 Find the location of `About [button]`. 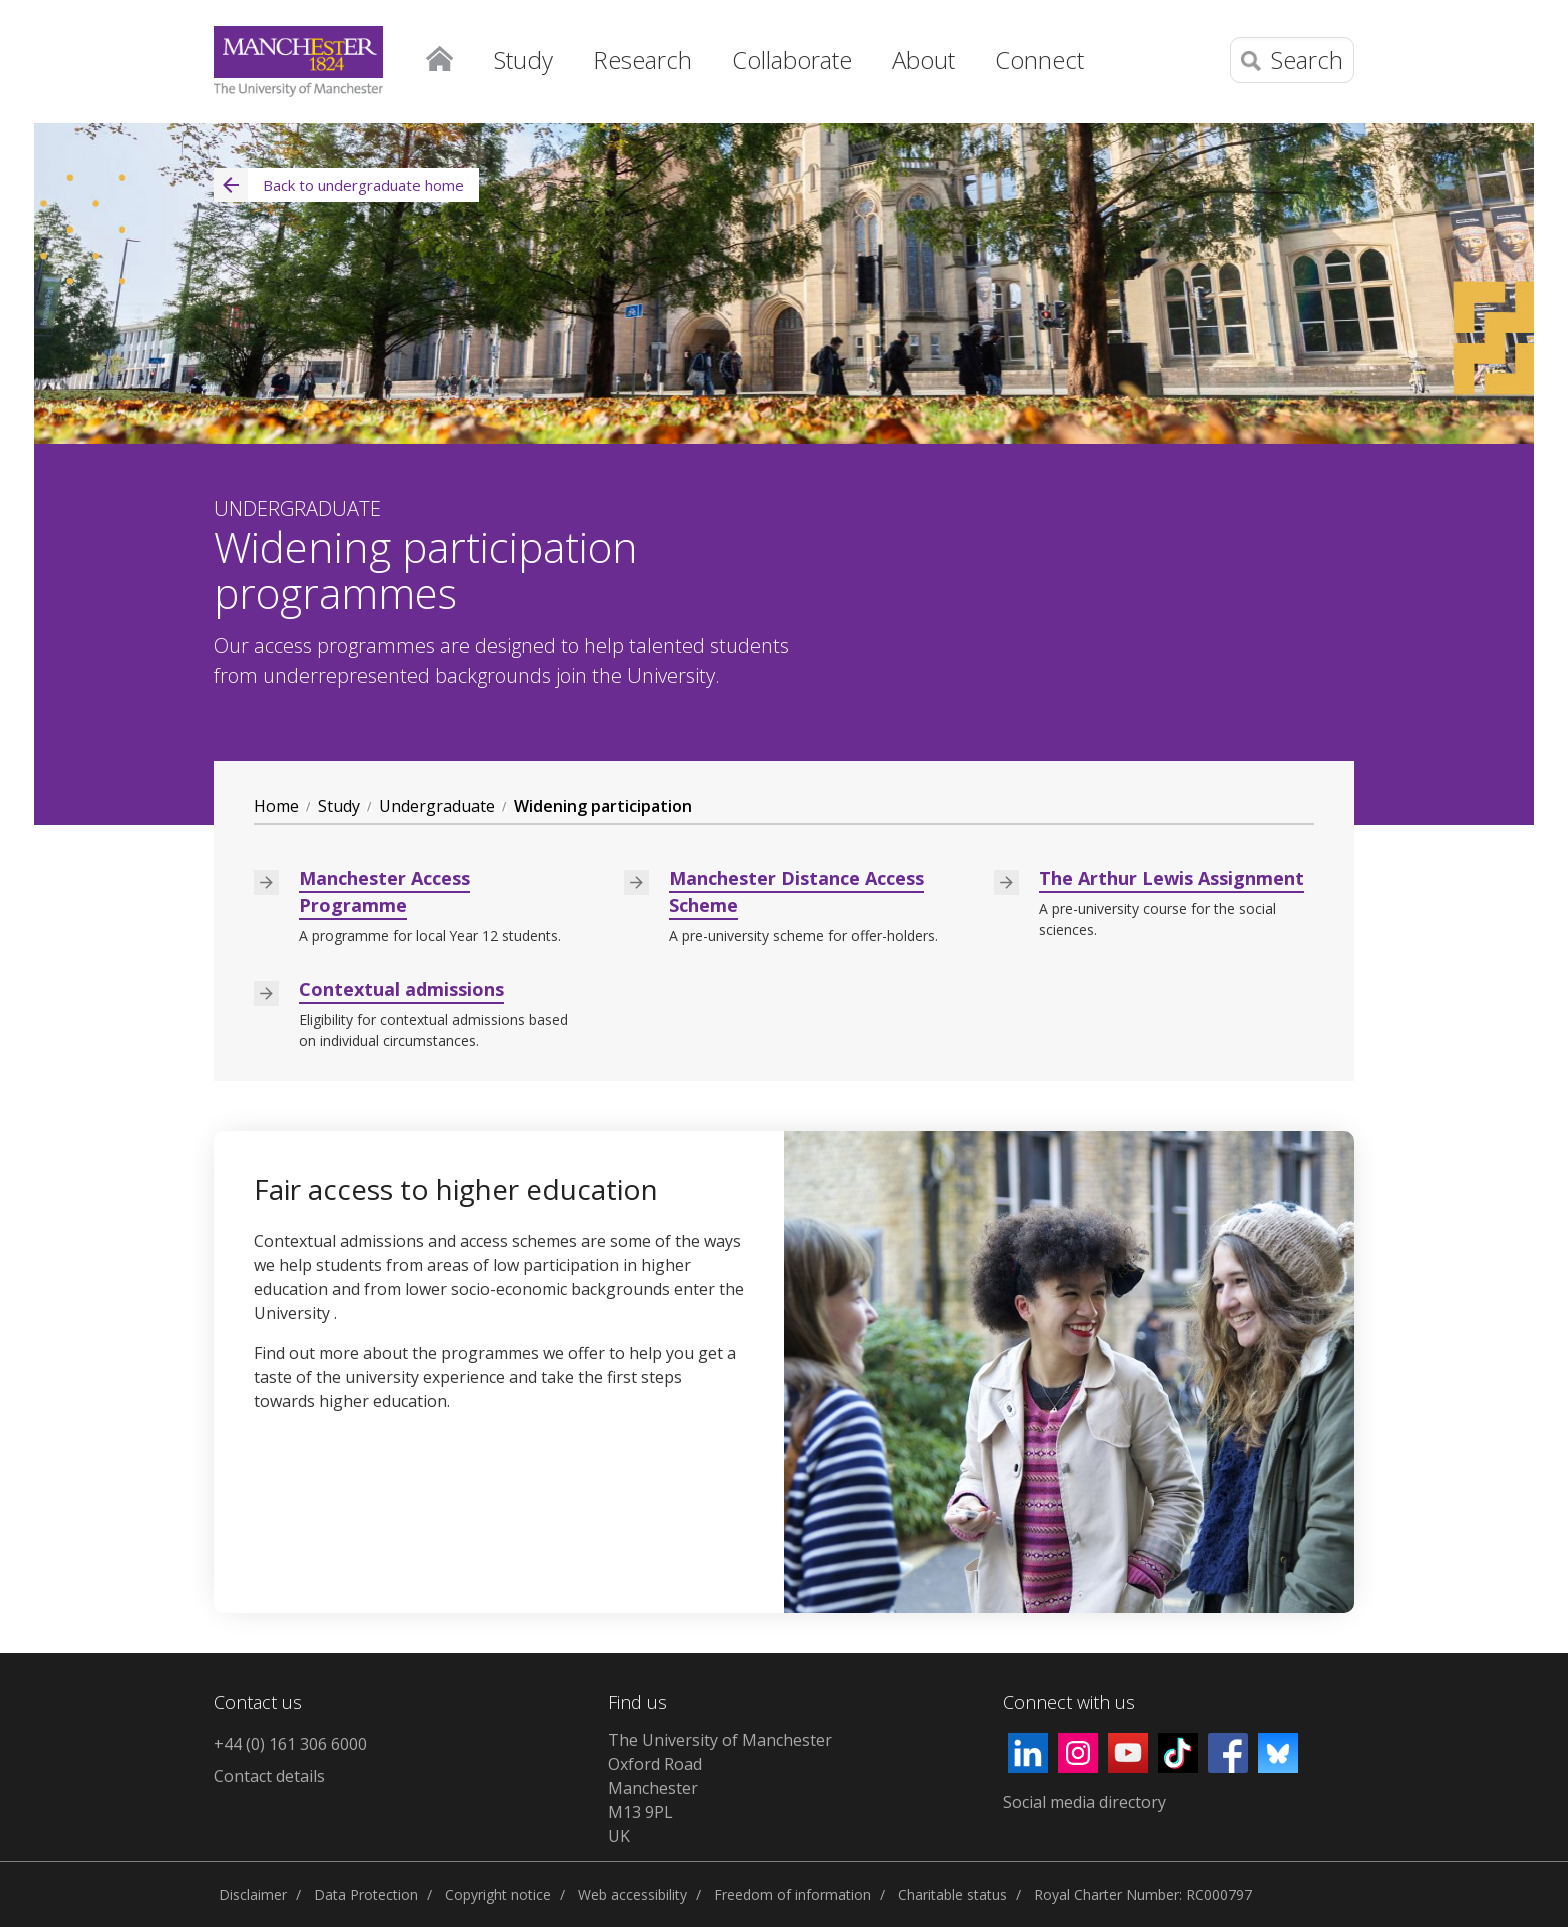

About [button] is located at coordinates (923, 59).